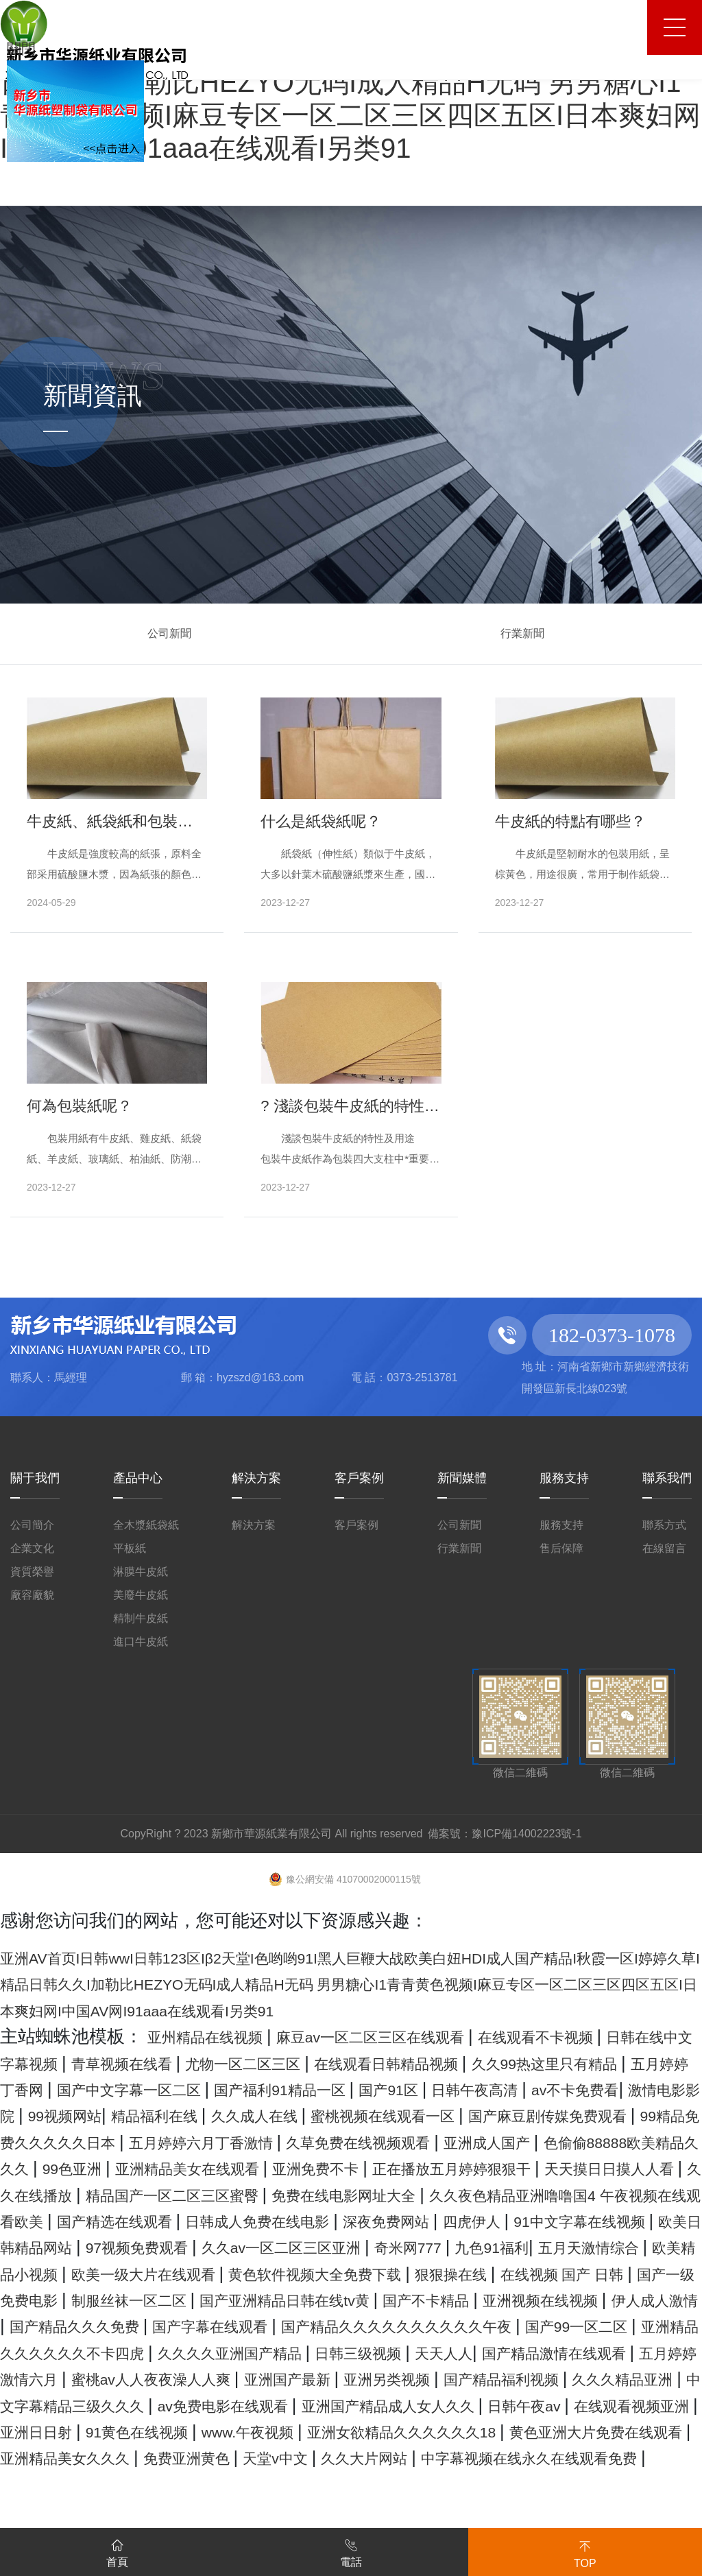  What do you see at coordinates (494, 2352) in the screenshot?
I see `国产亚洲精品日韩在线tv黄` at bounding box center [494, 2352].